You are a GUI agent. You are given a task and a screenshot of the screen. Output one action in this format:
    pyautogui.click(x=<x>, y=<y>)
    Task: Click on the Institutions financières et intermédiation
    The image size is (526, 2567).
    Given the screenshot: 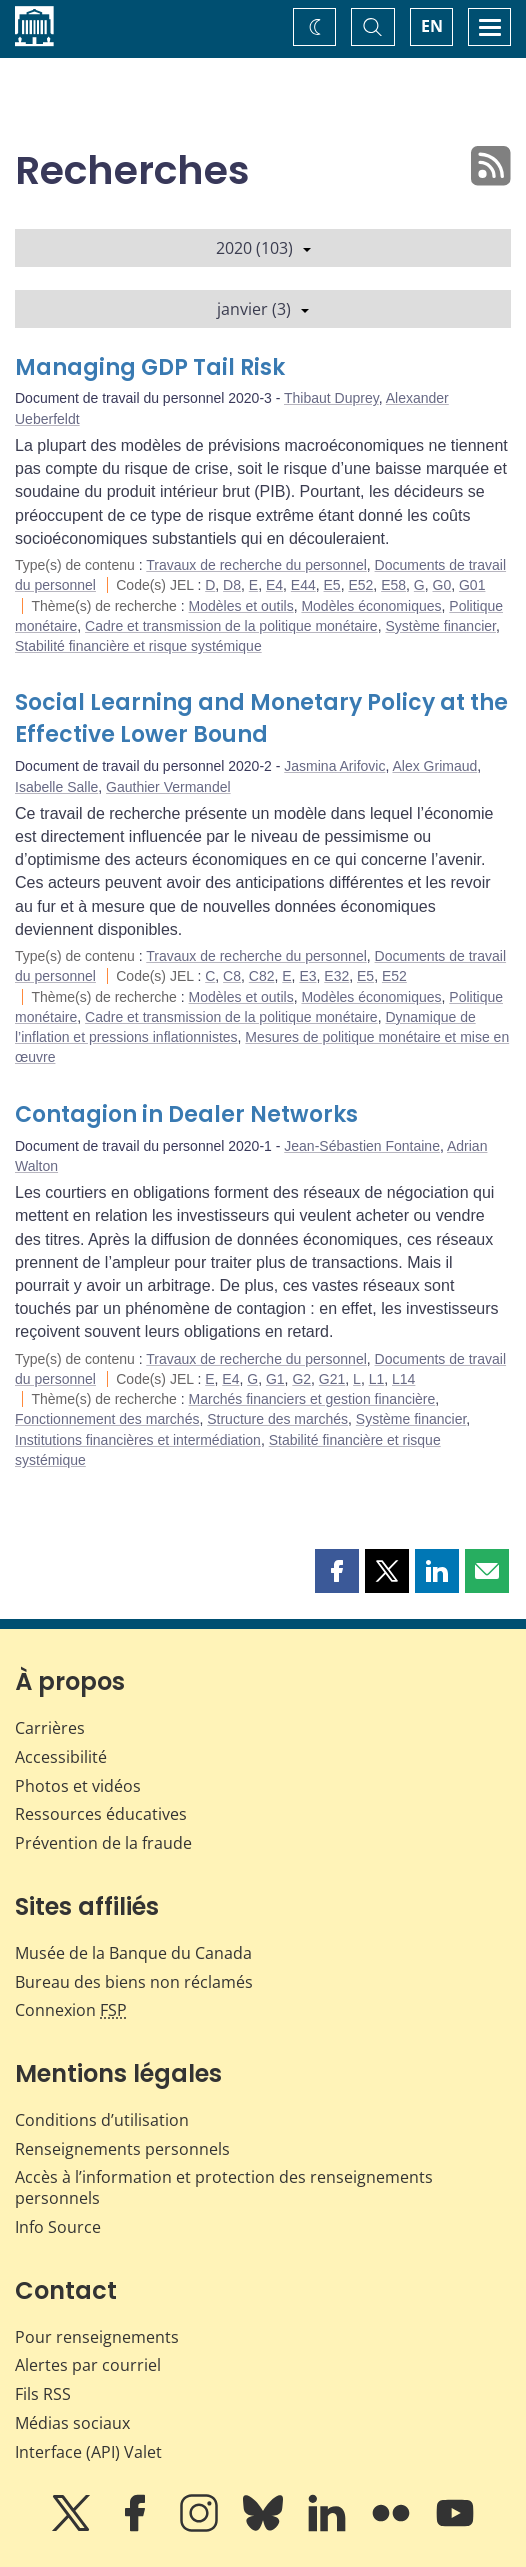 What is the action you would take?
    pyautogui.click(x=138, y=1440)
    